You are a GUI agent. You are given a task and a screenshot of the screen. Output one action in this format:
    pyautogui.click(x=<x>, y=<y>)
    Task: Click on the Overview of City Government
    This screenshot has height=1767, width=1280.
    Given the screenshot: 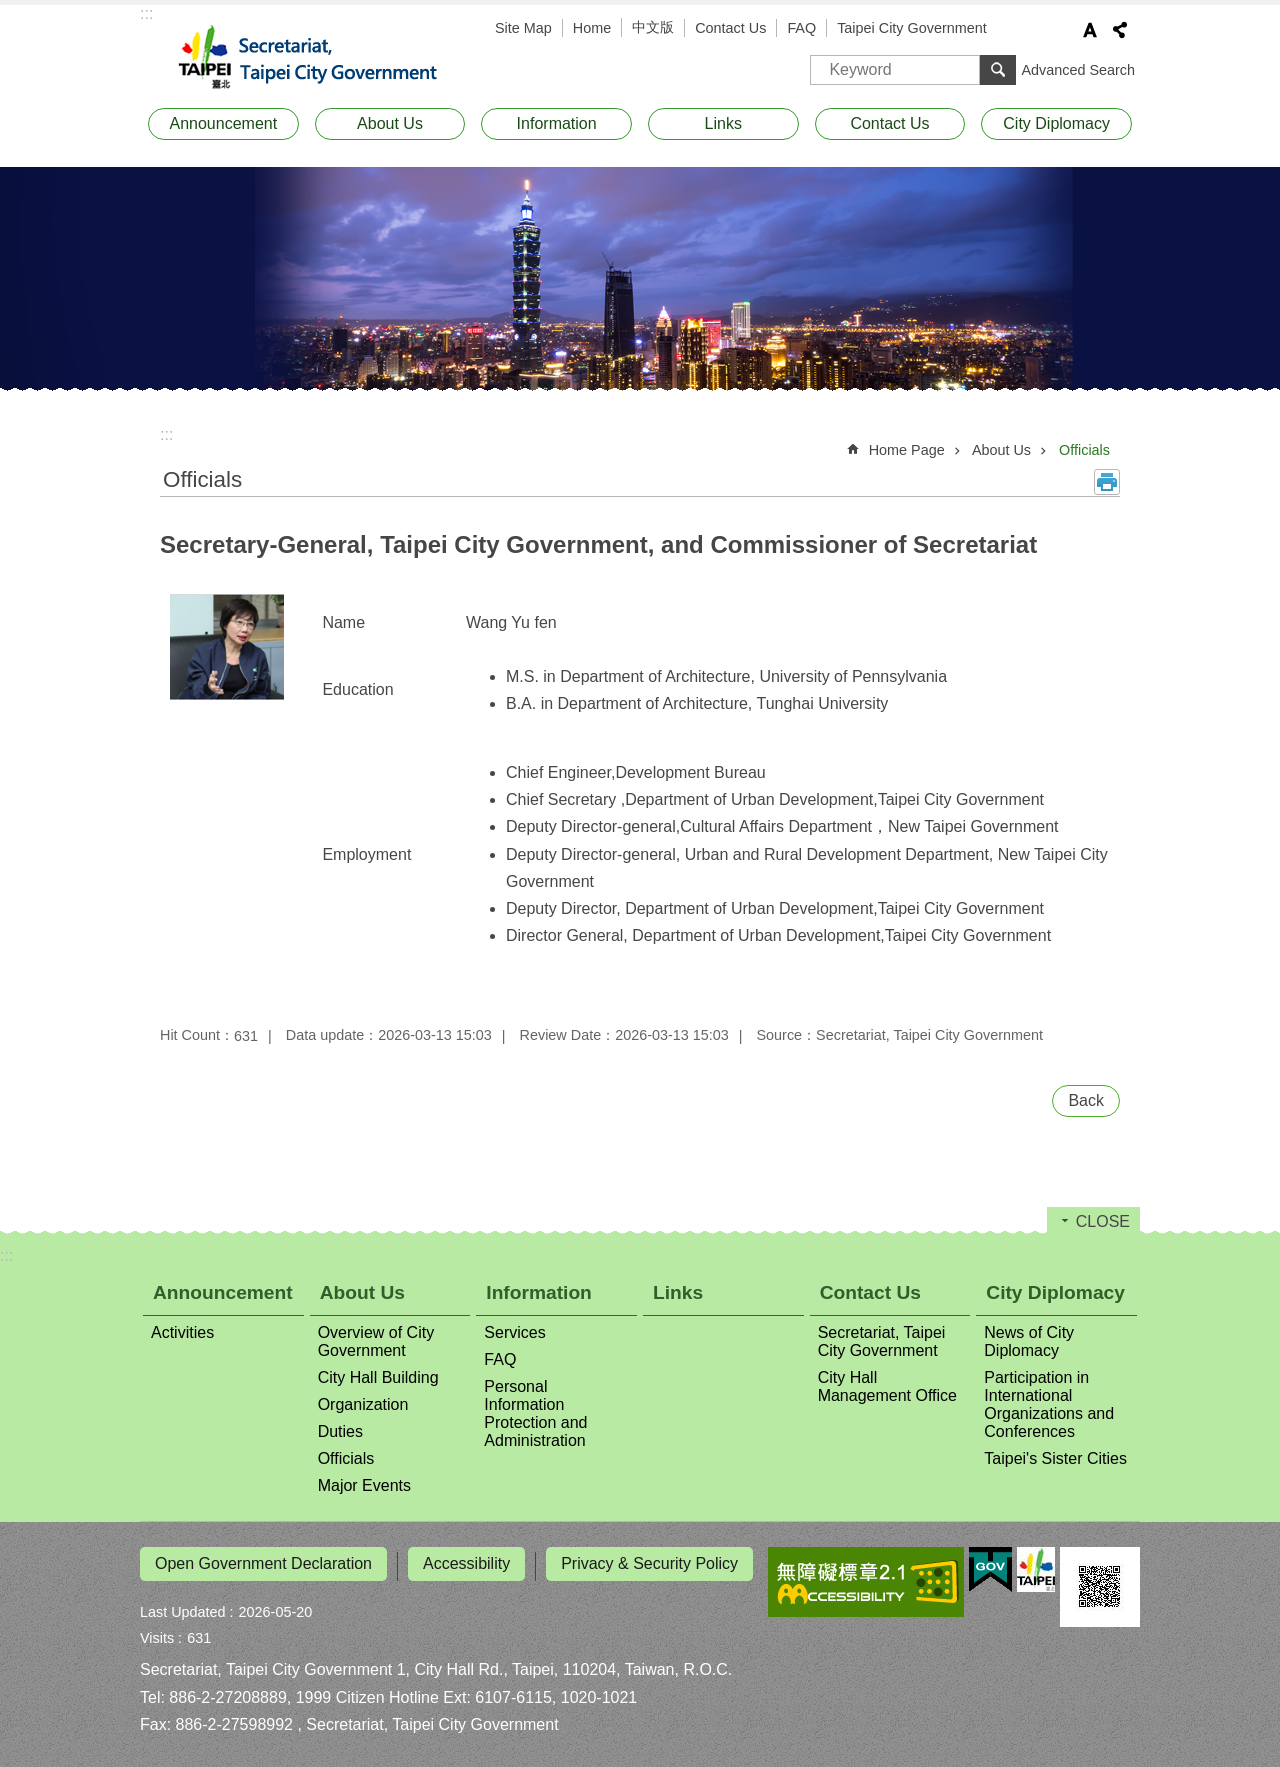 What is the action you would take?
    pyautogui.click(x=376, y=1341)
    